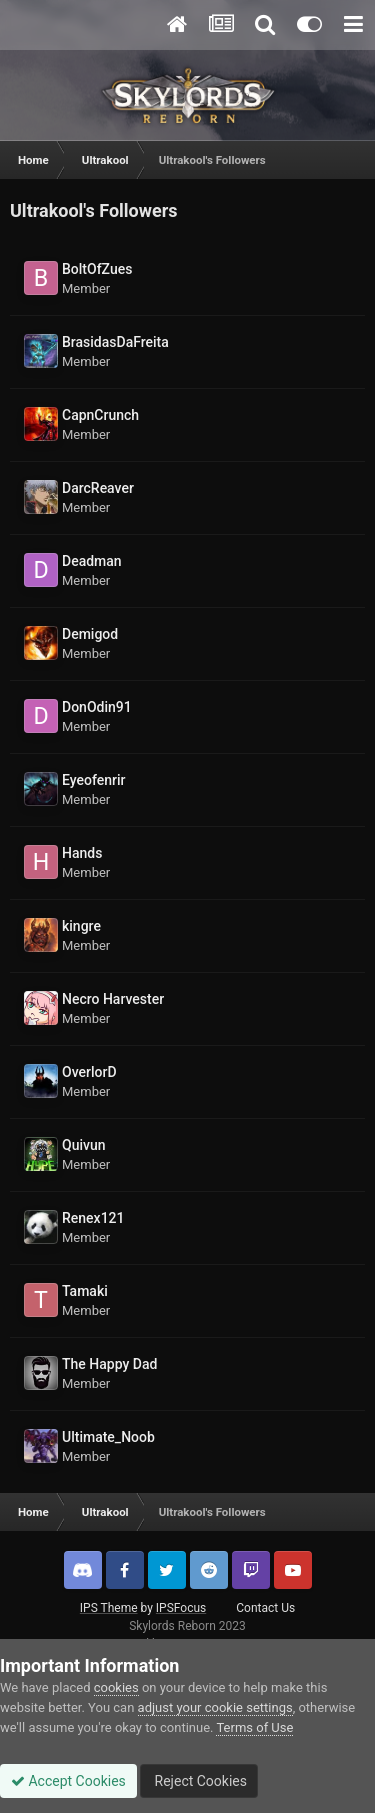  Describe the element at coordinates (215, 1707) in the screenshot. I see `adjust your cookie settings` at that location.